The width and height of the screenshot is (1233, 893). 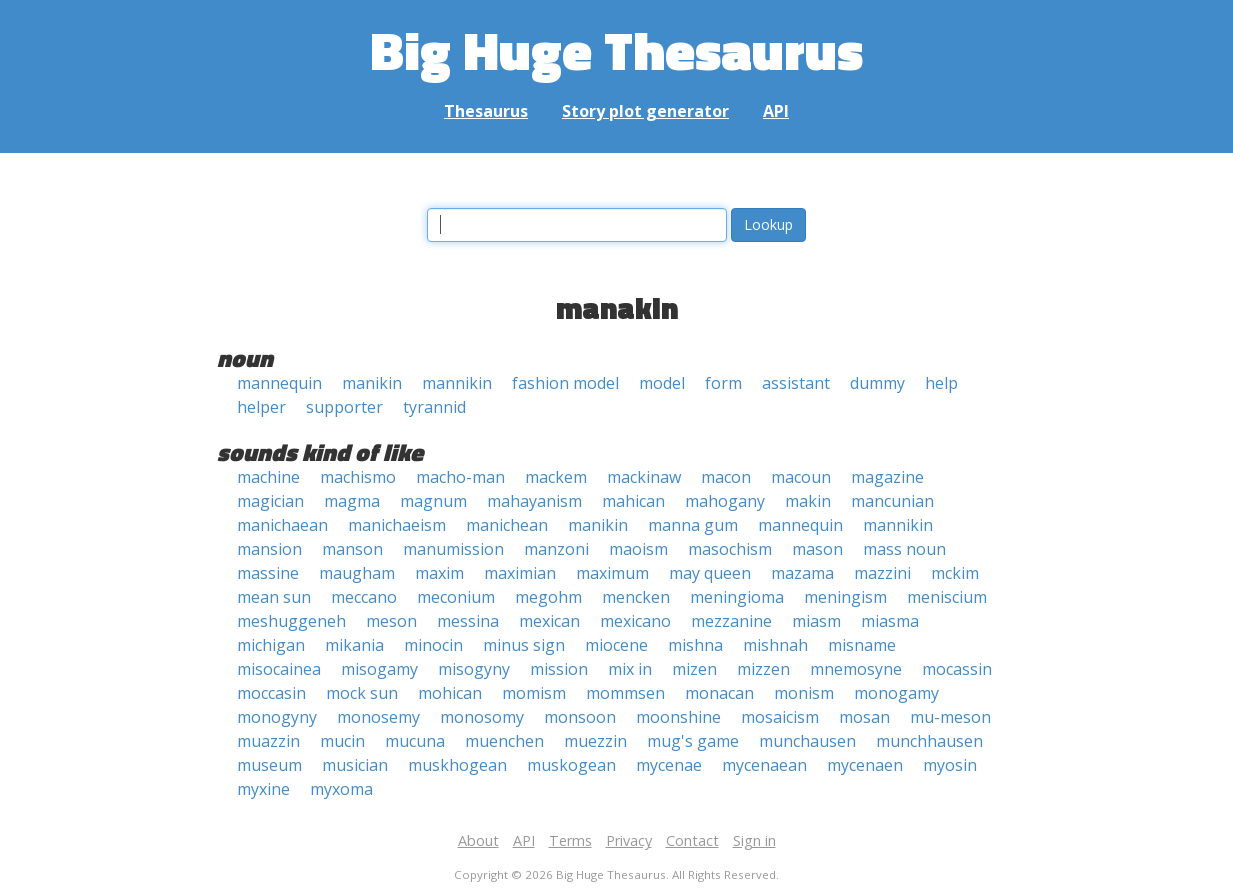 What do you see at coordinates (957, 669) in the screenshot?
I see `mocassin` at bounding box center [957, 669].